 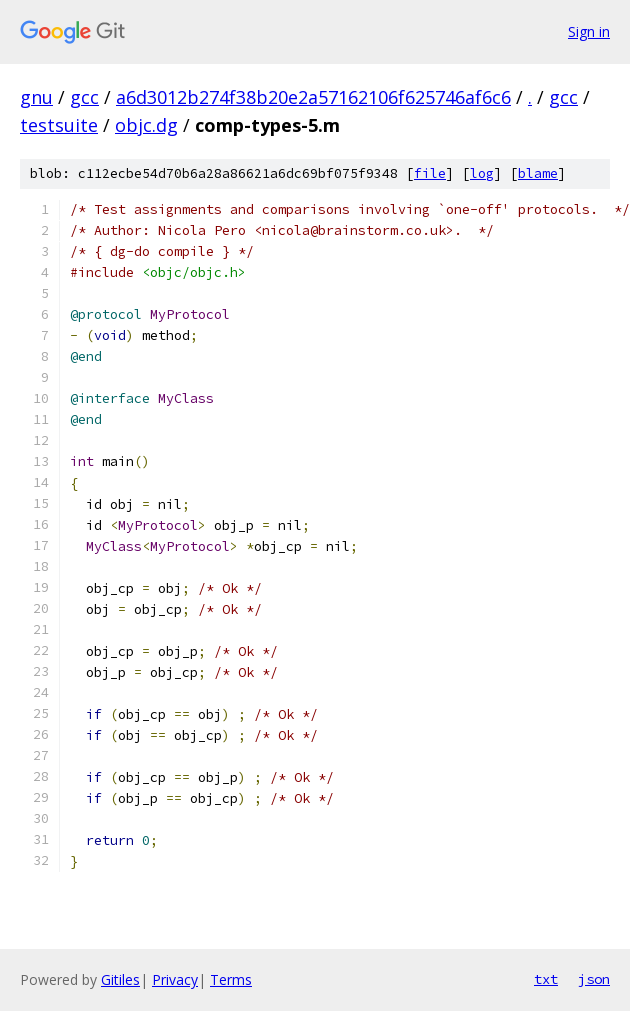 What do you see at coordinates (313, 97) in the screenshot?
I see `a6d3012b274f38b20e2a57162106f625746af6c6` at bounding box center [313, 97].